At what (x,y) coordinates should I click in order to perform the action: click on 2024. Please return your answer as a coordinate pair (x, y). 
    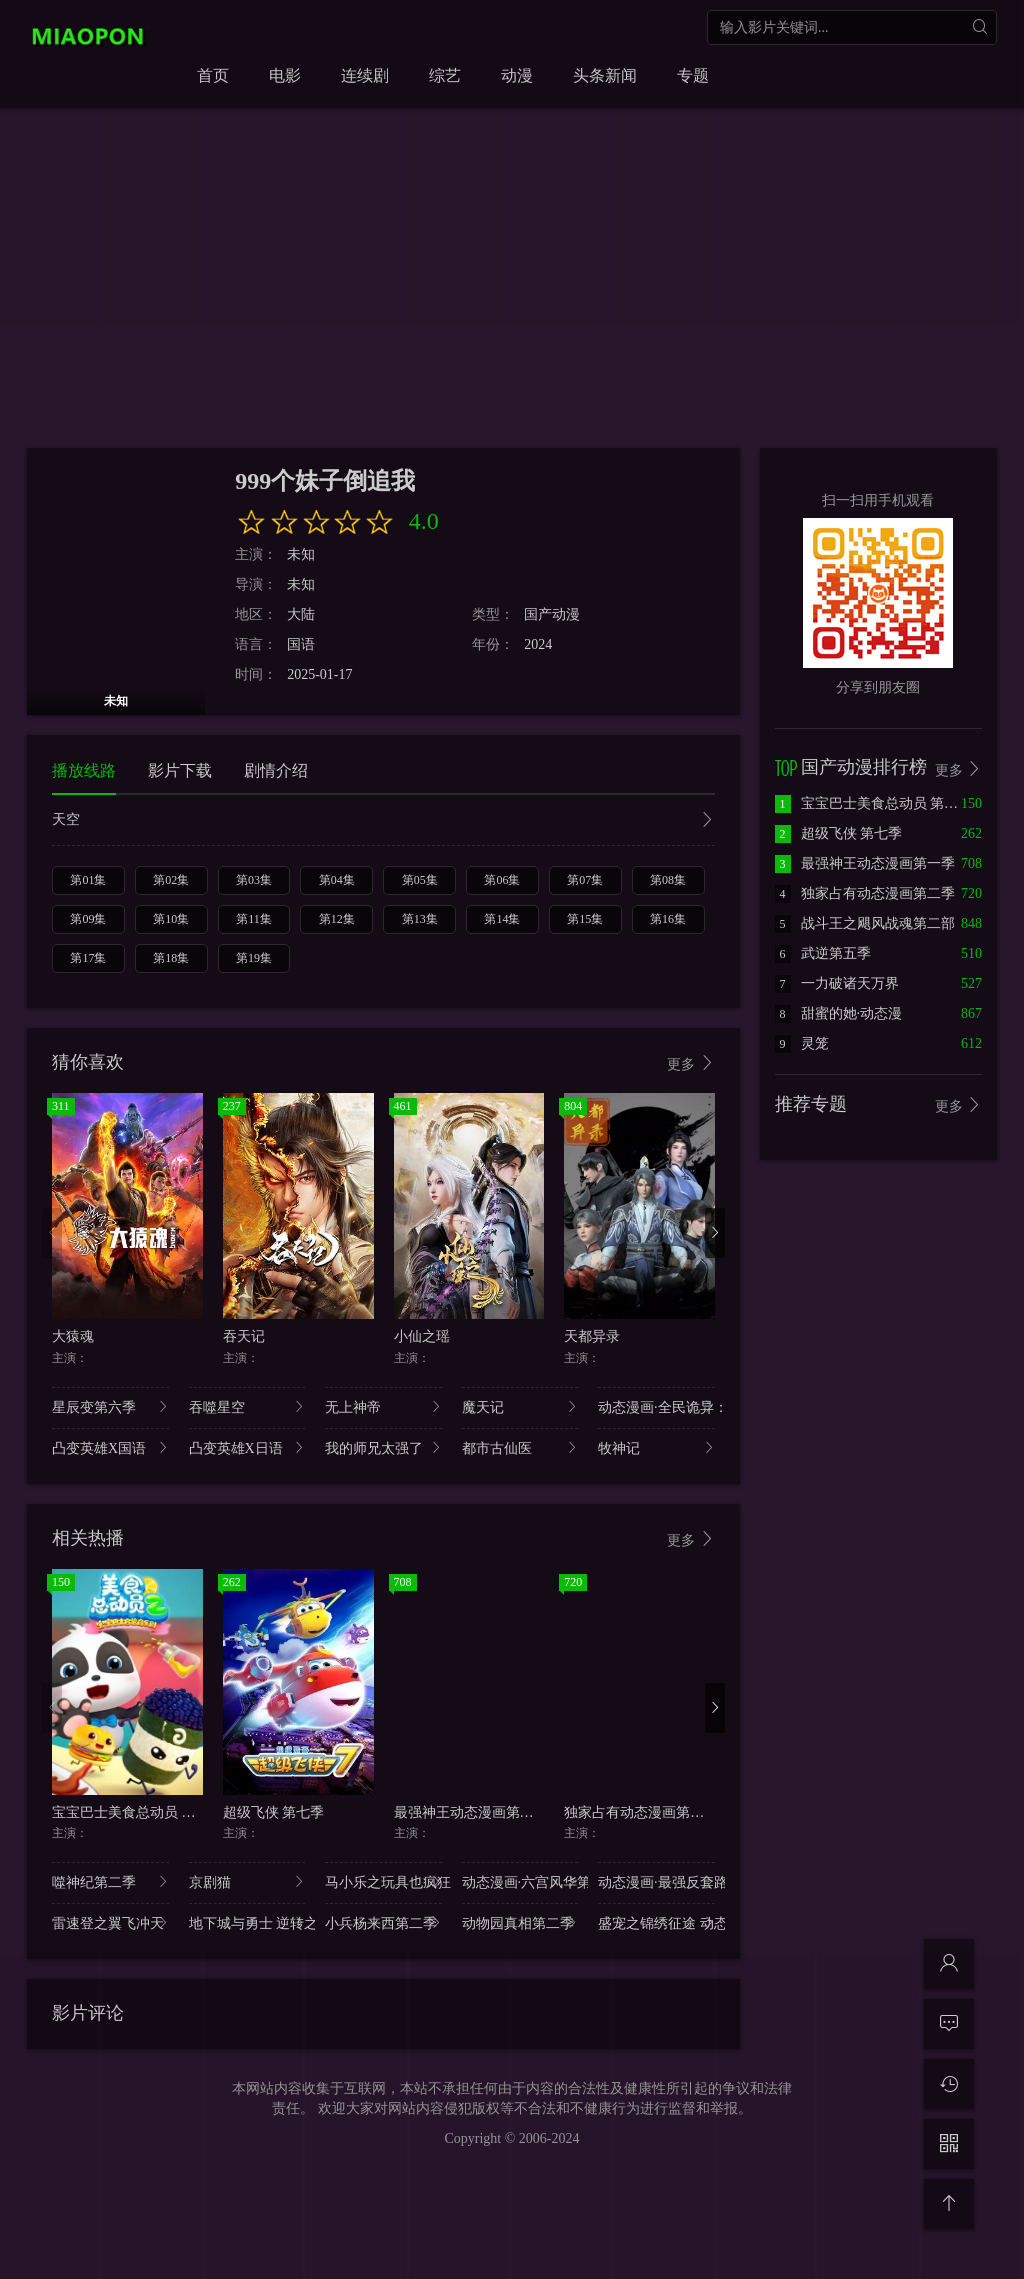
    Looking at the image, I should click on (538, 644).